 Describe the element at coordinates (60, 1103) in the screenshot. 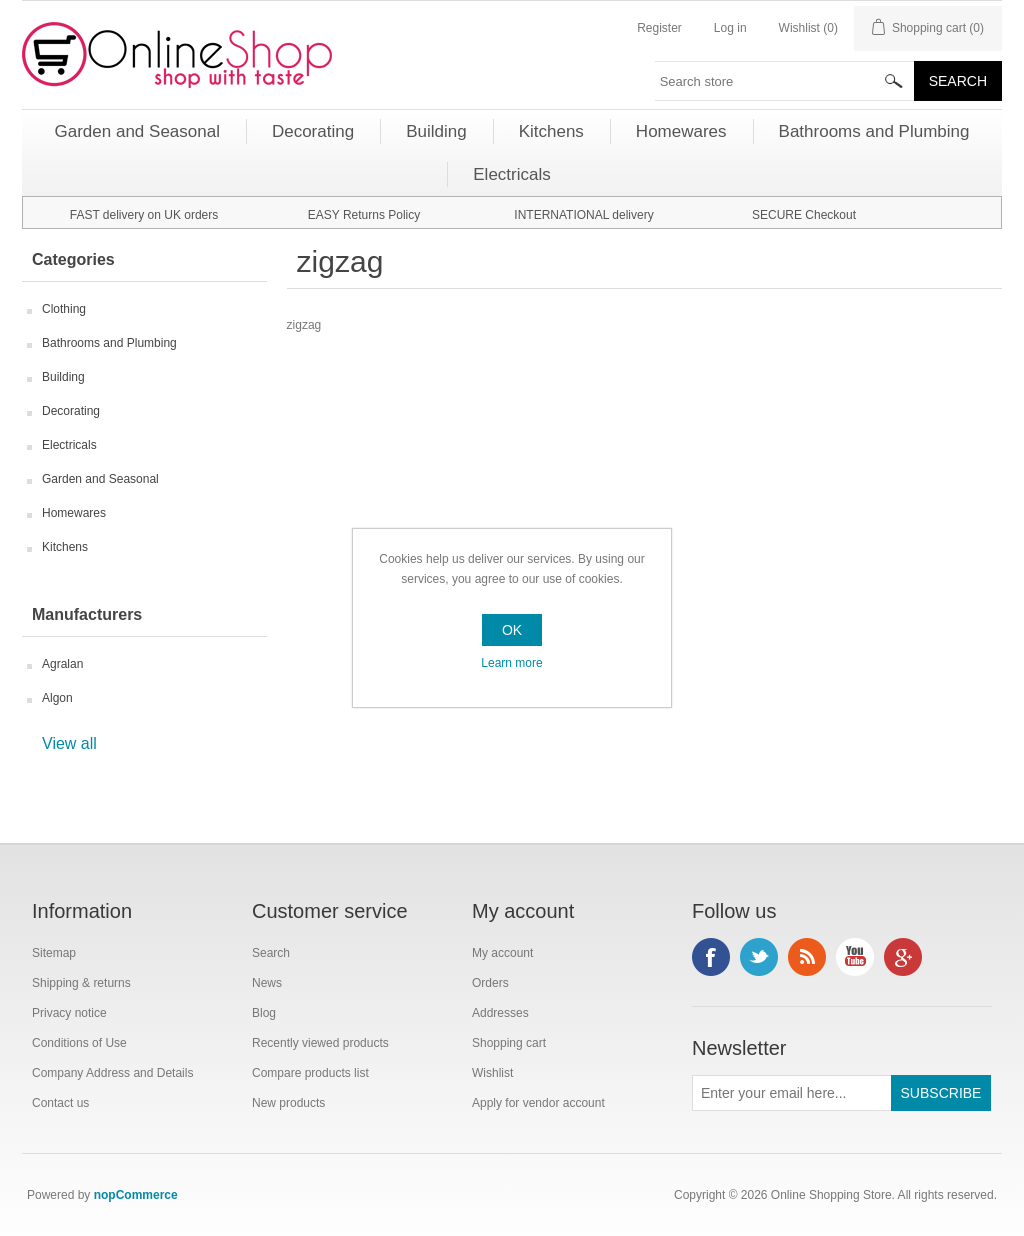

I see `Contact us` at that location.